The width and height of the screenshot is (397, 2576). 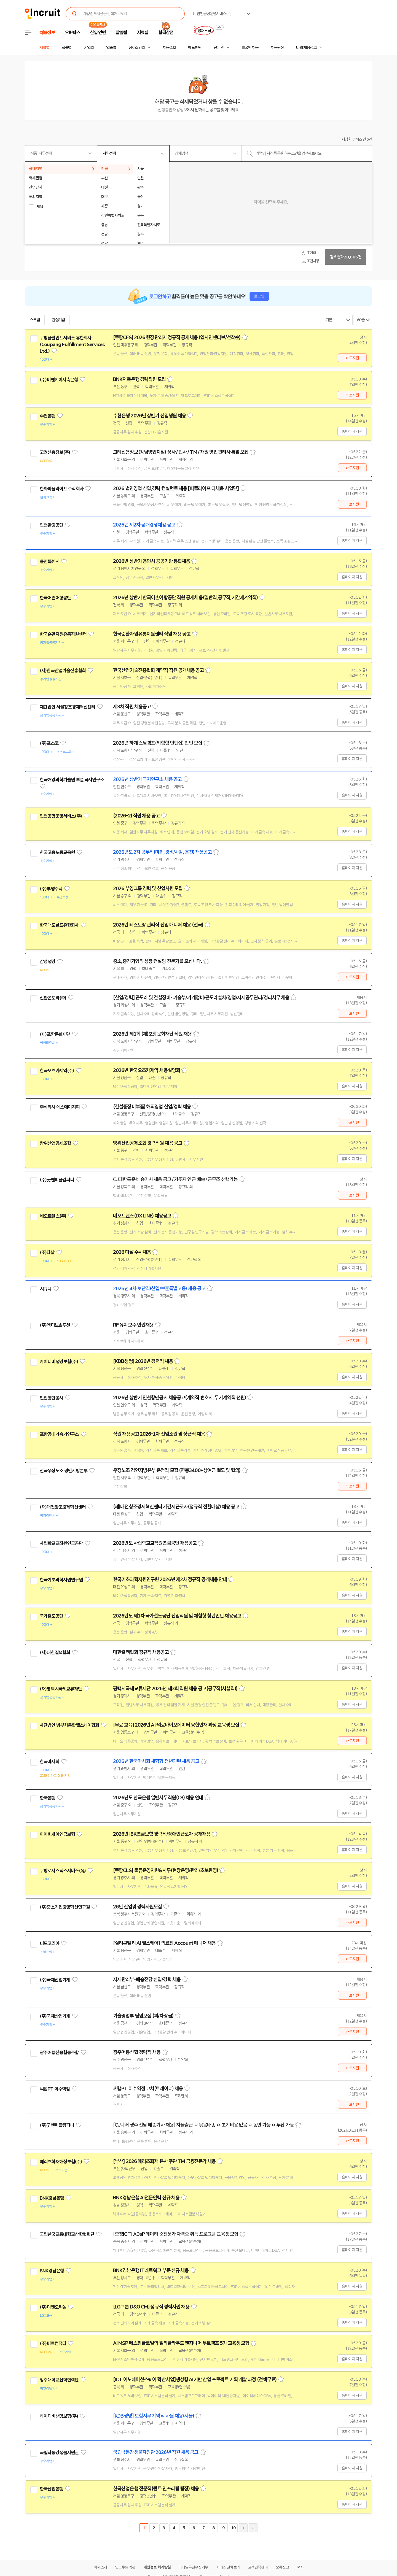 What do you see at coordinates (61, 1689) in the screenshot?
I see `(재)평택시국제교류재단` at bounding box center [61, 1689].